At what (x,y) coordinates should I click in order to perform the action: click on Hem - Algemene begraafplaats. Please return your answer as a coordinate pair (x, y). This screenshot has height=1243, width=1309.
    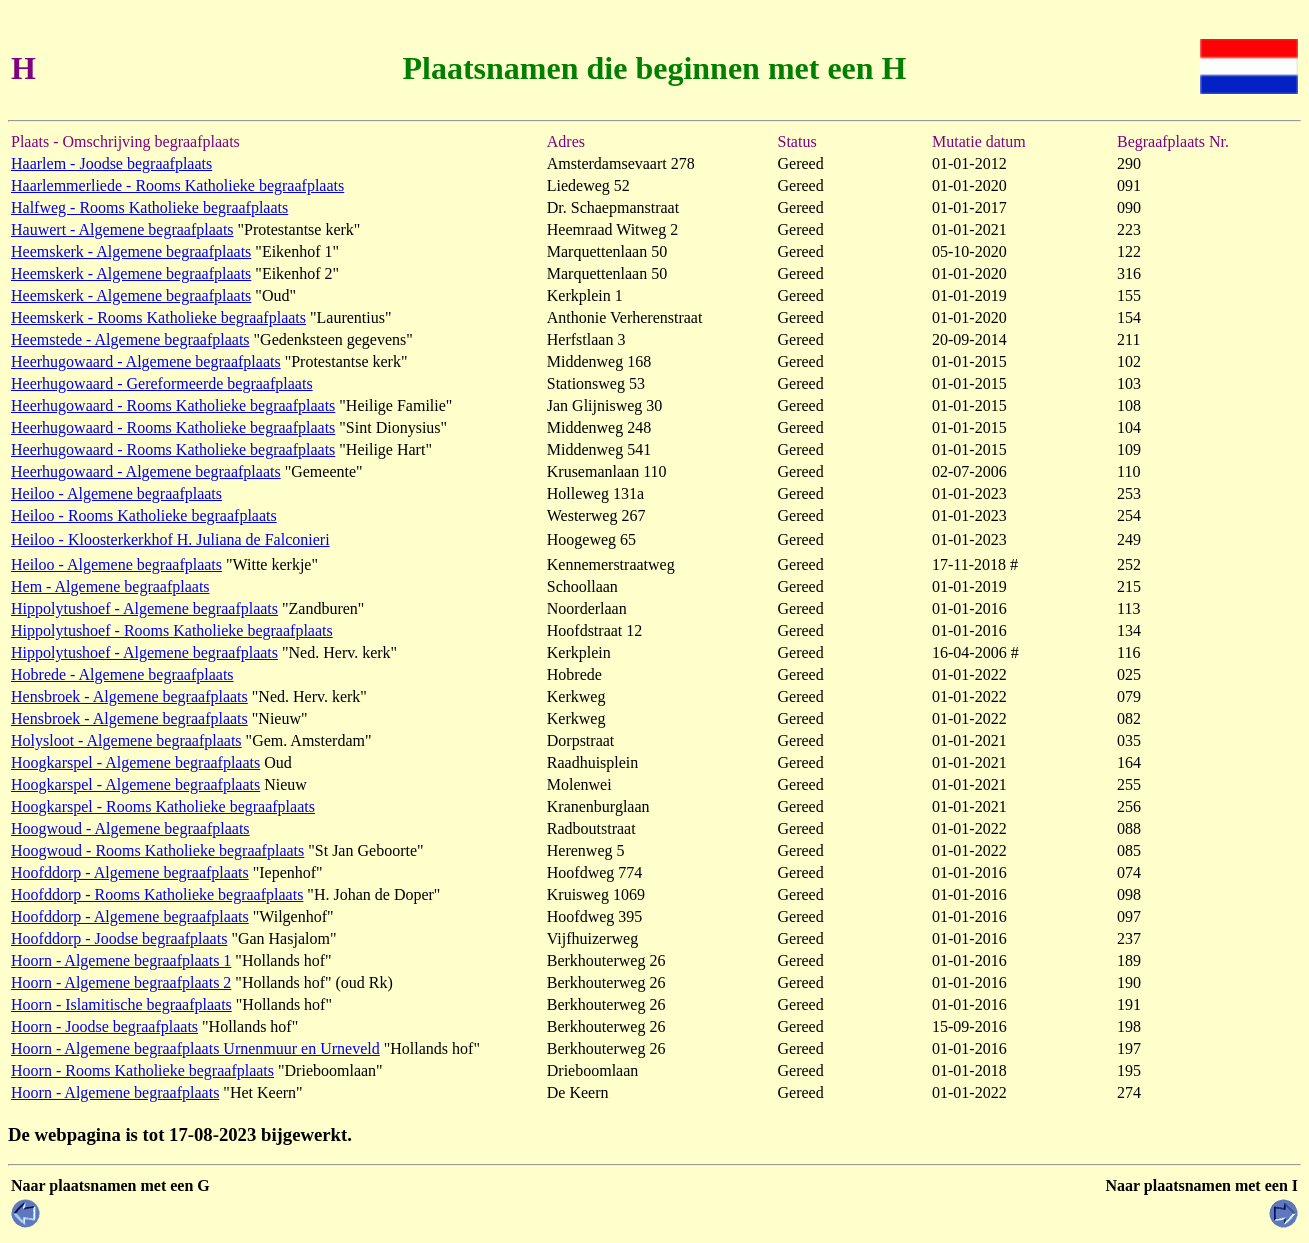
    Looking at the image, I should click on (110, 586).